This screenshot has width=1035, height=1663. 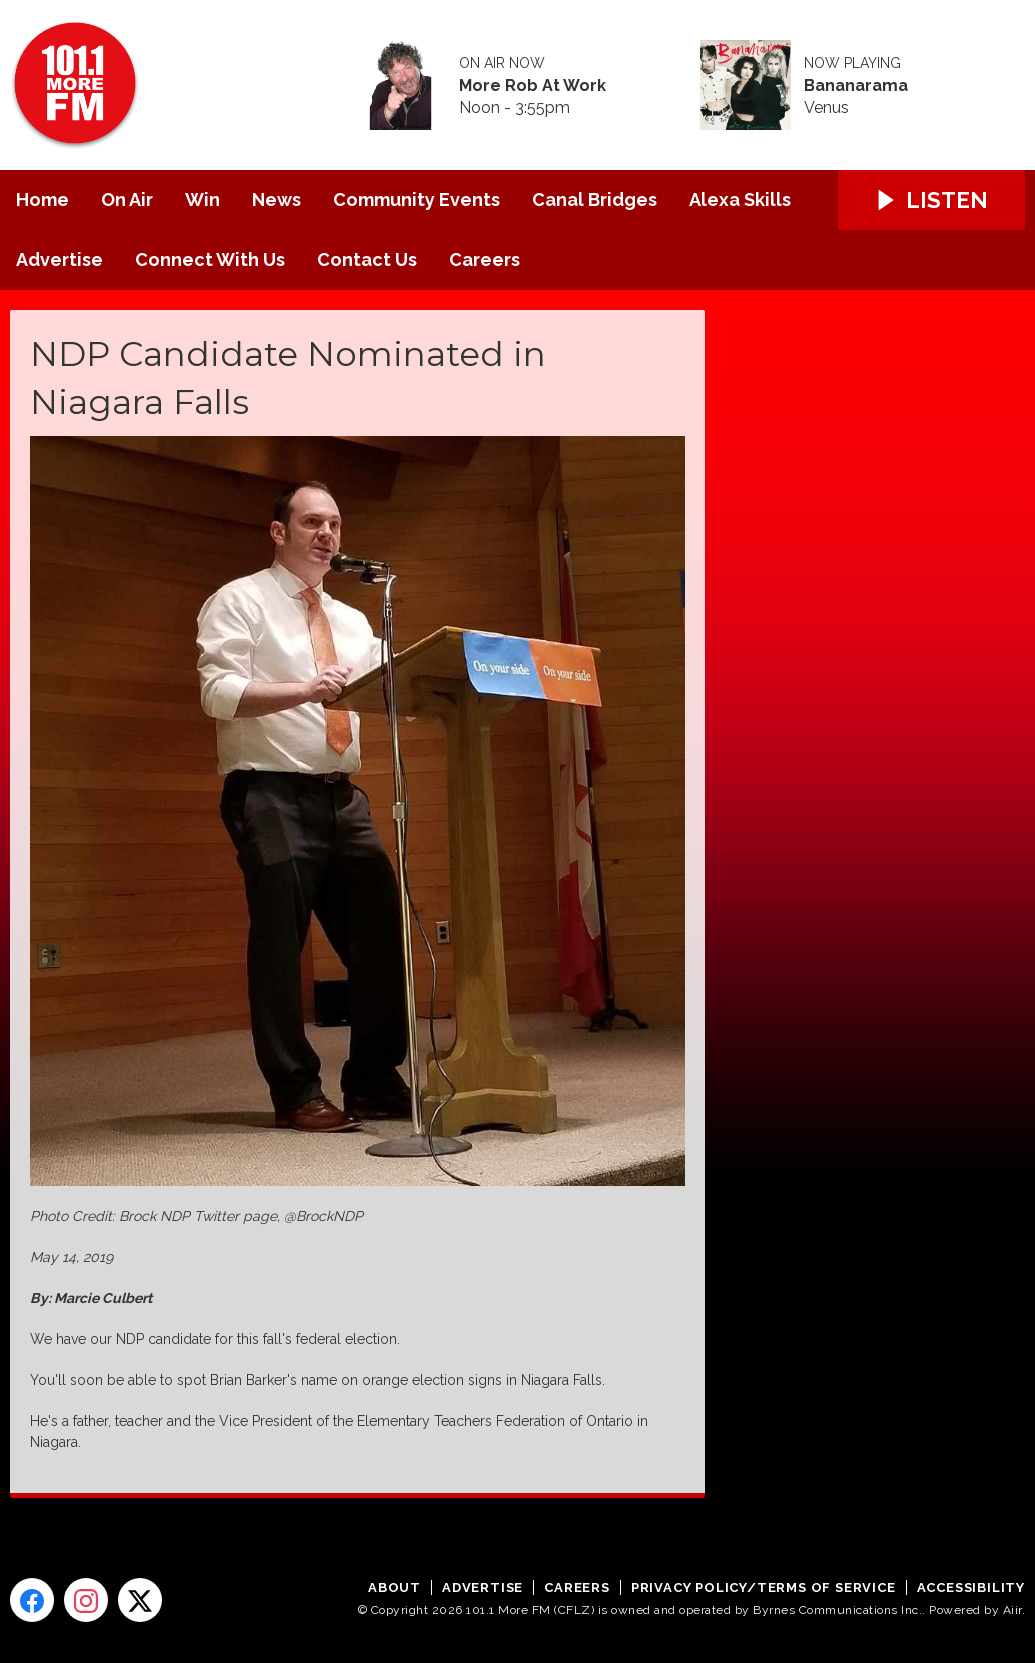 I want to click on Connect With Us, so click(x=210, y=259).